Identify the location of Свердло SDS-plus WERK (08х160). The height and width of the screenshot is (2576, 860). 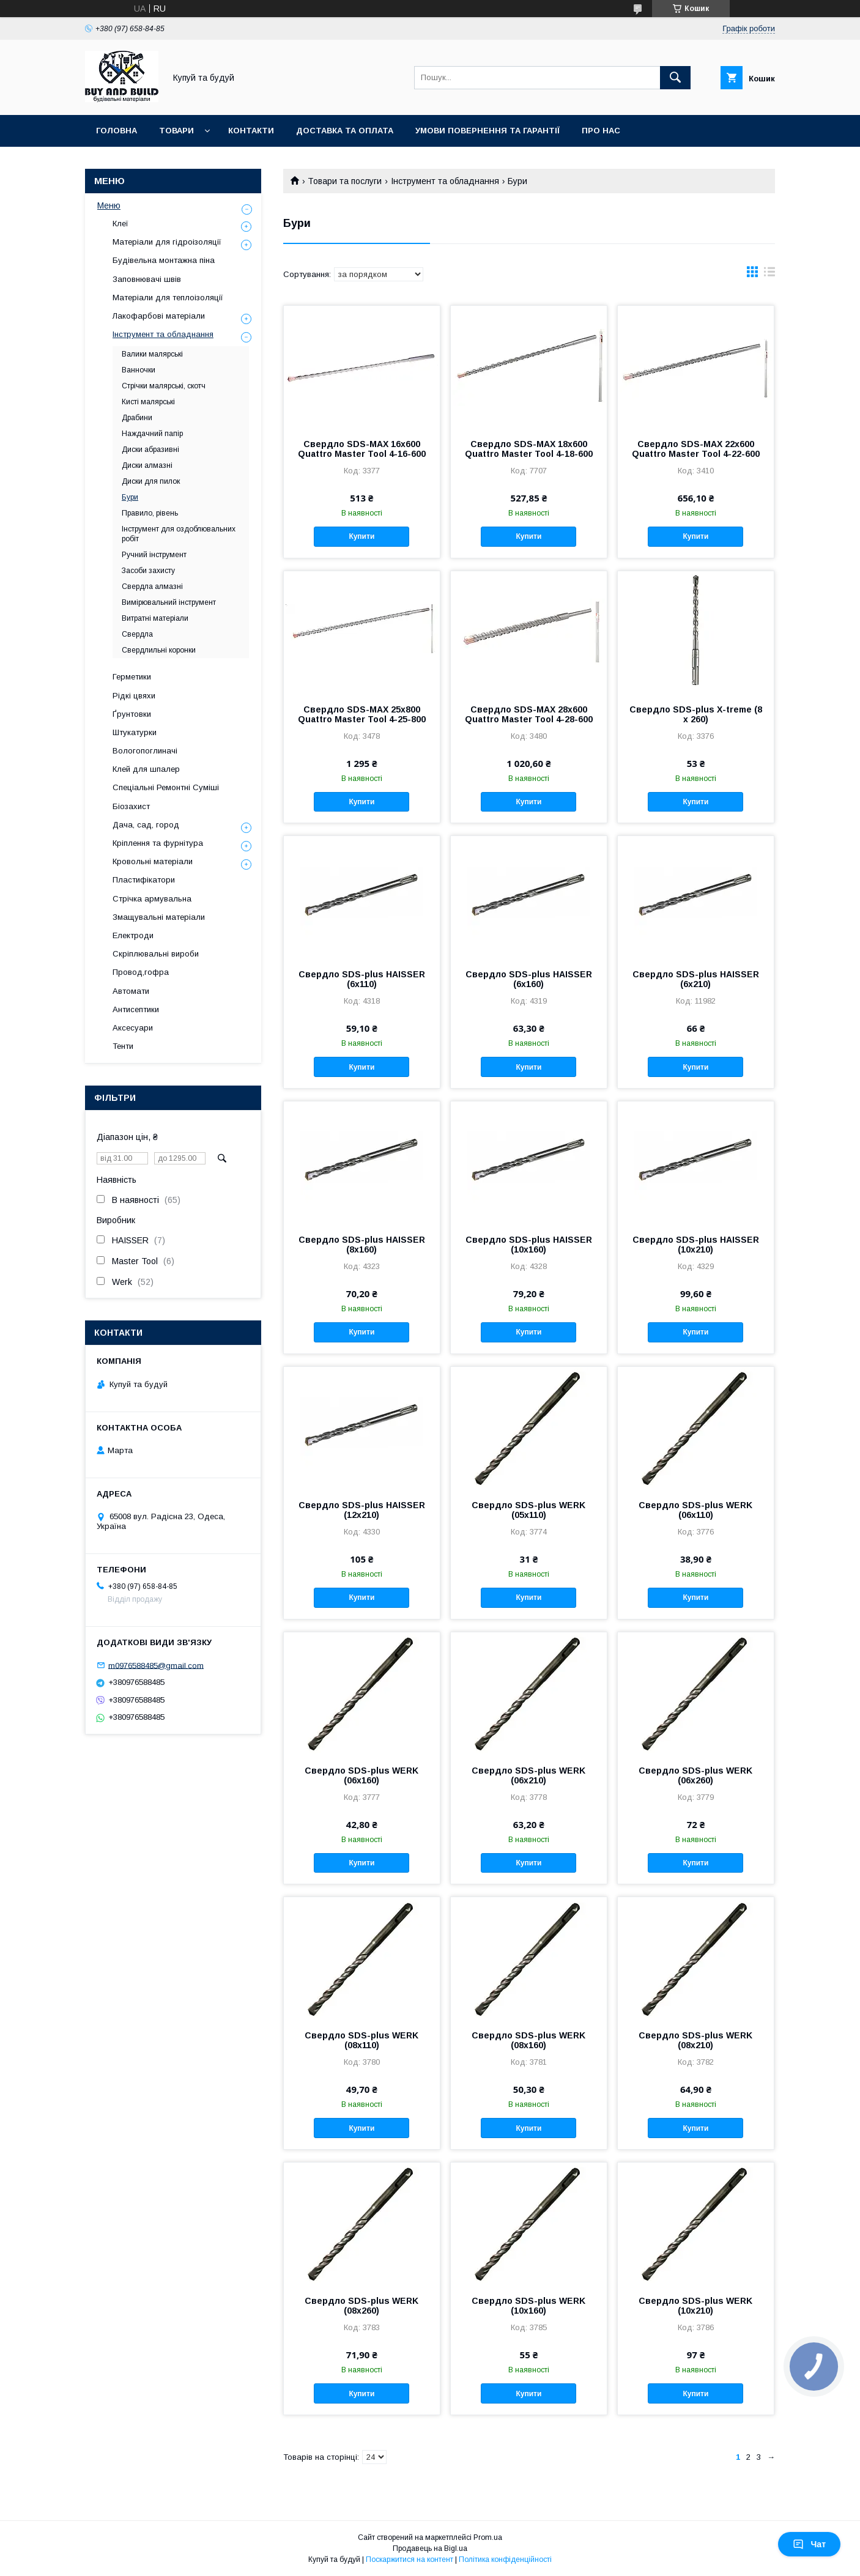
(528, 2040).